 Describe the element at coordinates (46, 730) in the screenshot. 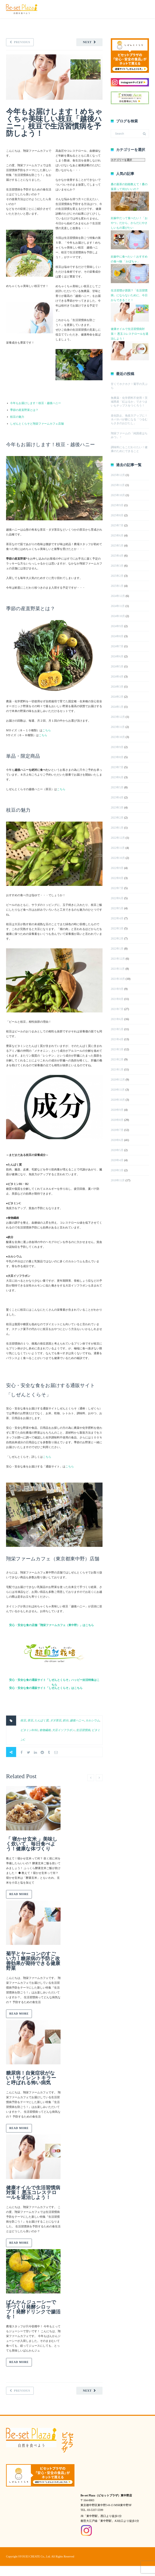

I see `こちら` at that location.